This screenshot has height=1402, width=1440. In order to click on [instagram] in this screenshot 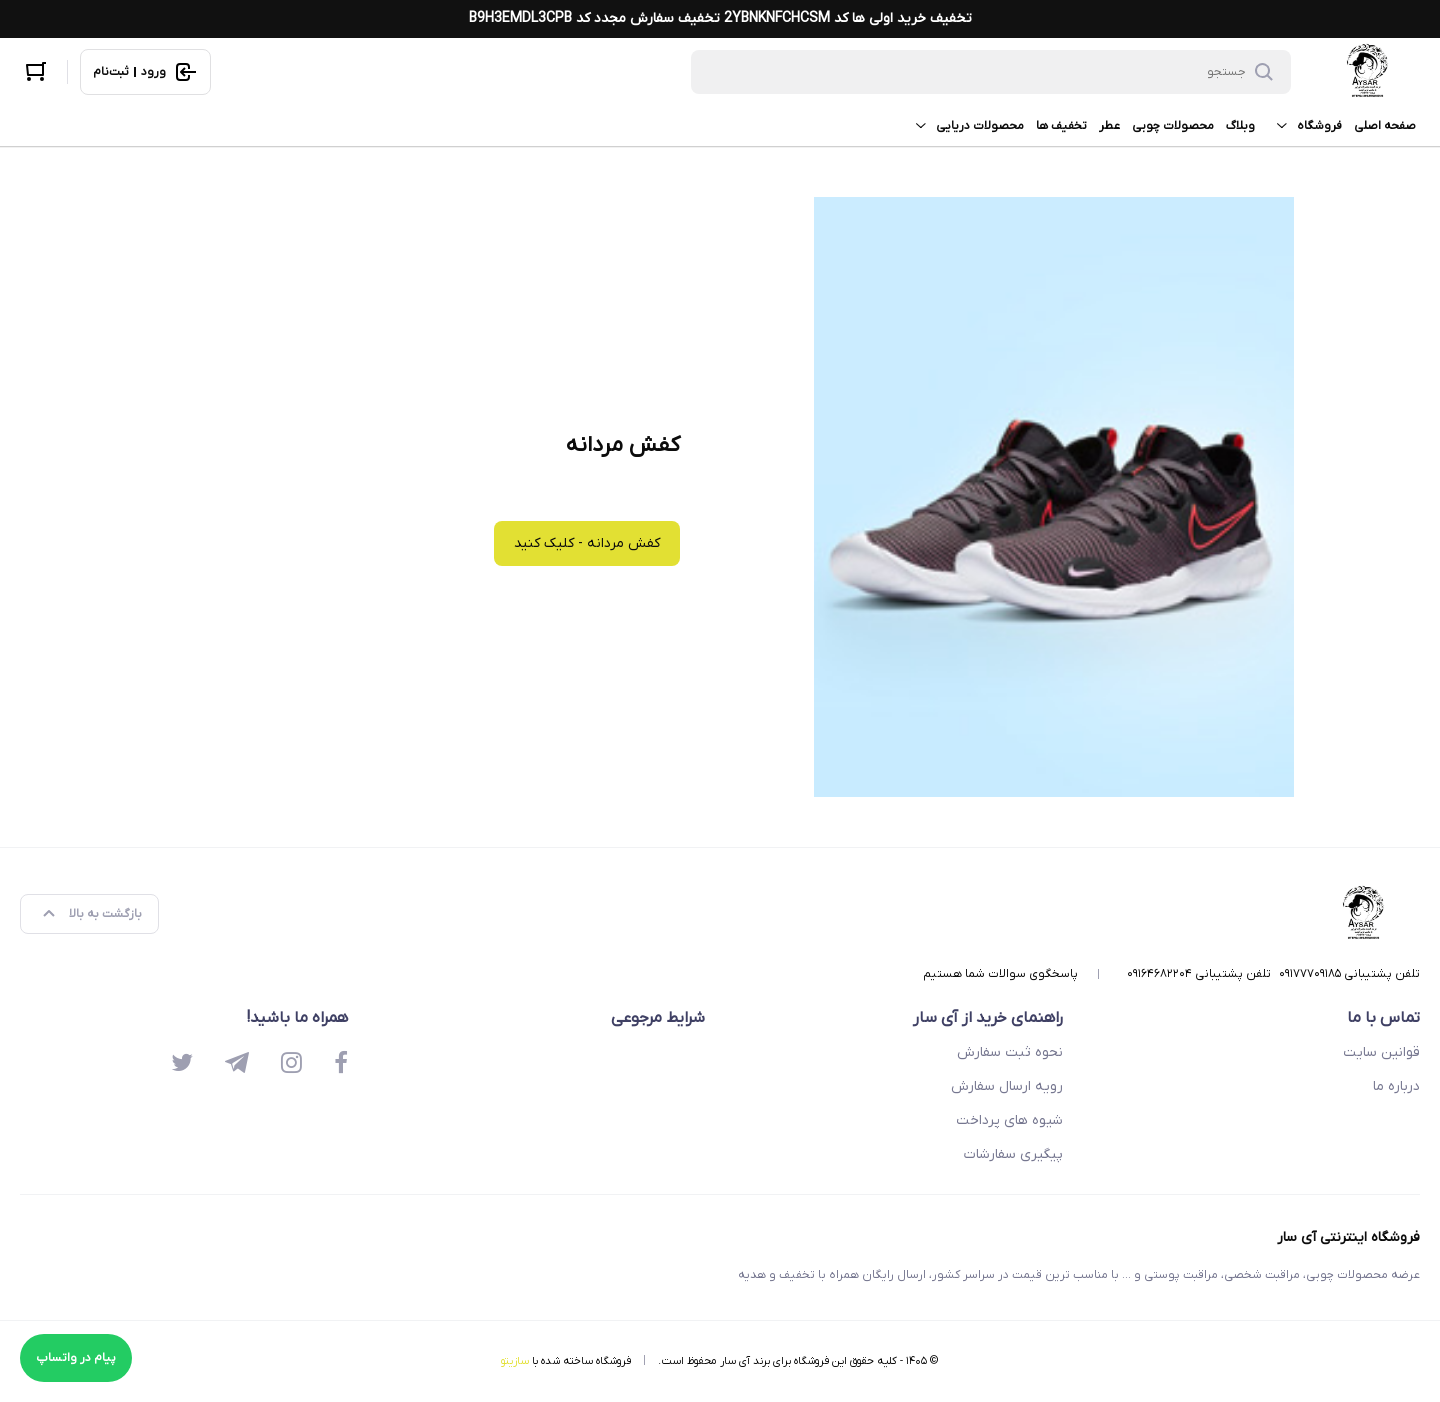, I will do `click(291, 1065)`.